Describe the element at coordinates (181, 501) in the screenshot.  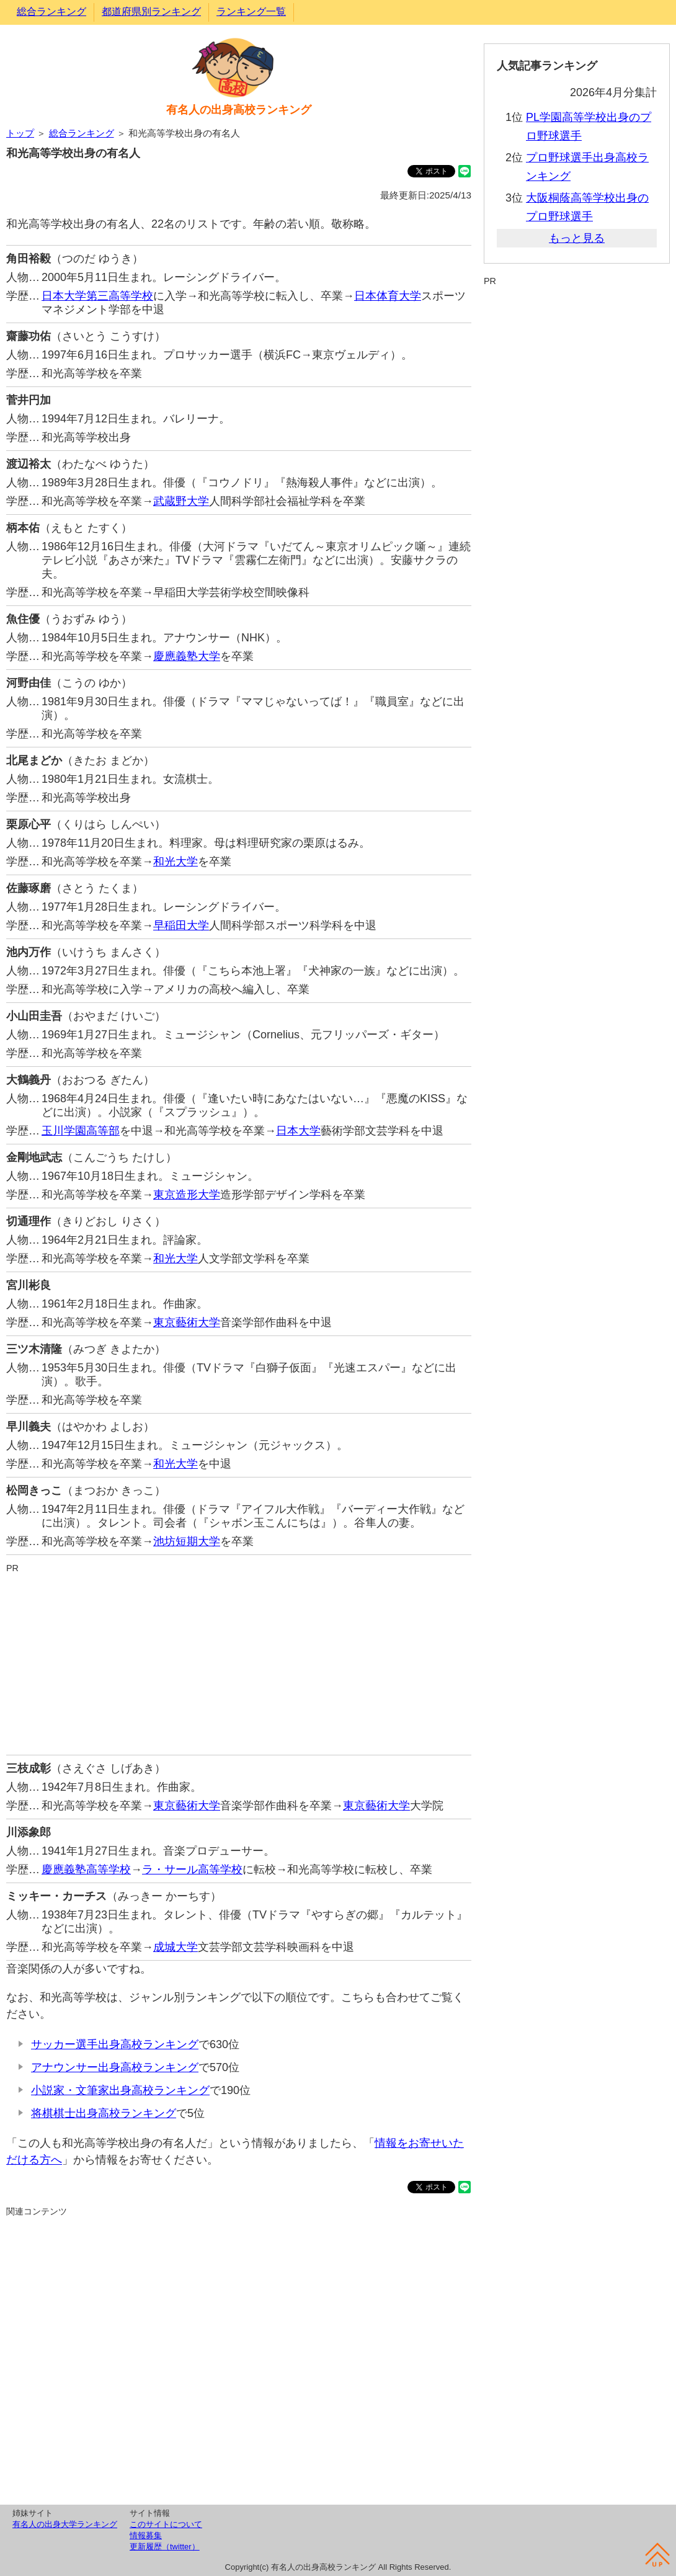
I see `武蔵野大学` at that location.